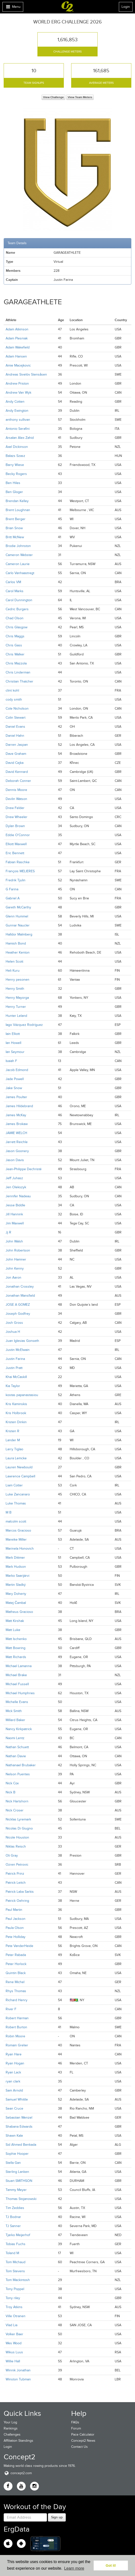 The image size is (135, 2576). Describe the element at coordinates (19, 2117) in the screenshot. I see `Sebastian Wenzel` at that location.